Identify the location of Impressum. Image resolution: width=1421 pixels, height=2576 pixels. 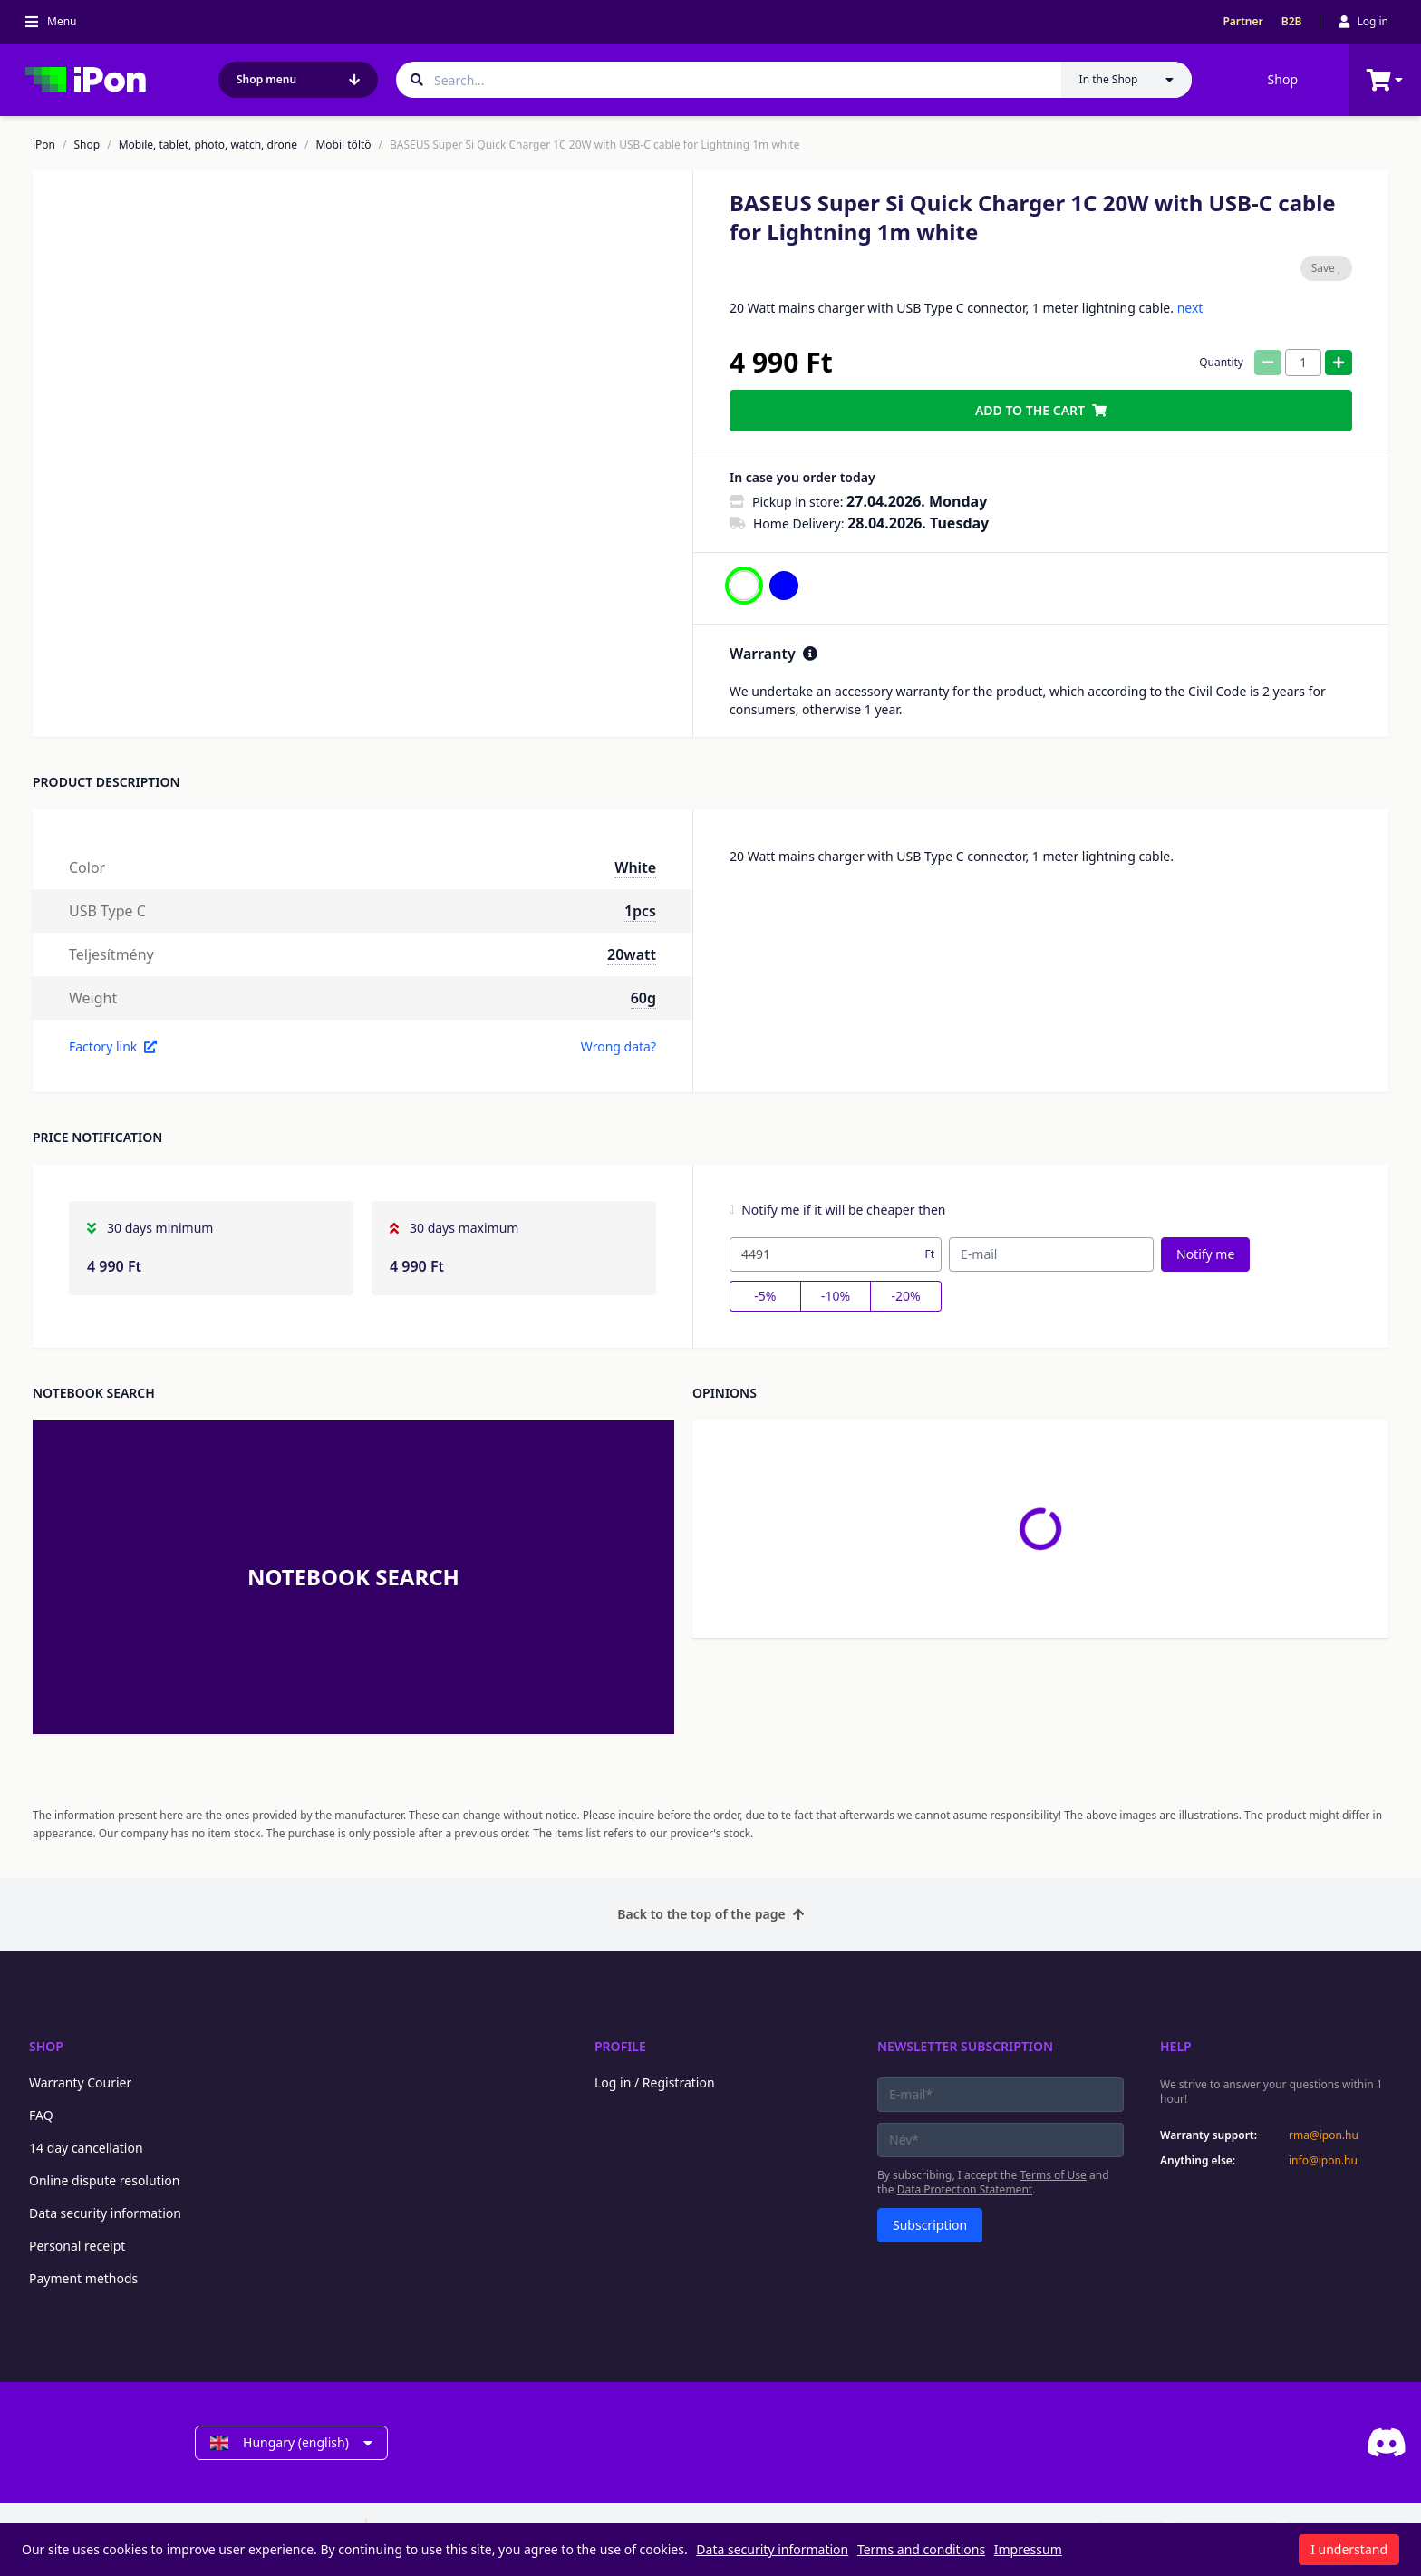
(1028, 2549).